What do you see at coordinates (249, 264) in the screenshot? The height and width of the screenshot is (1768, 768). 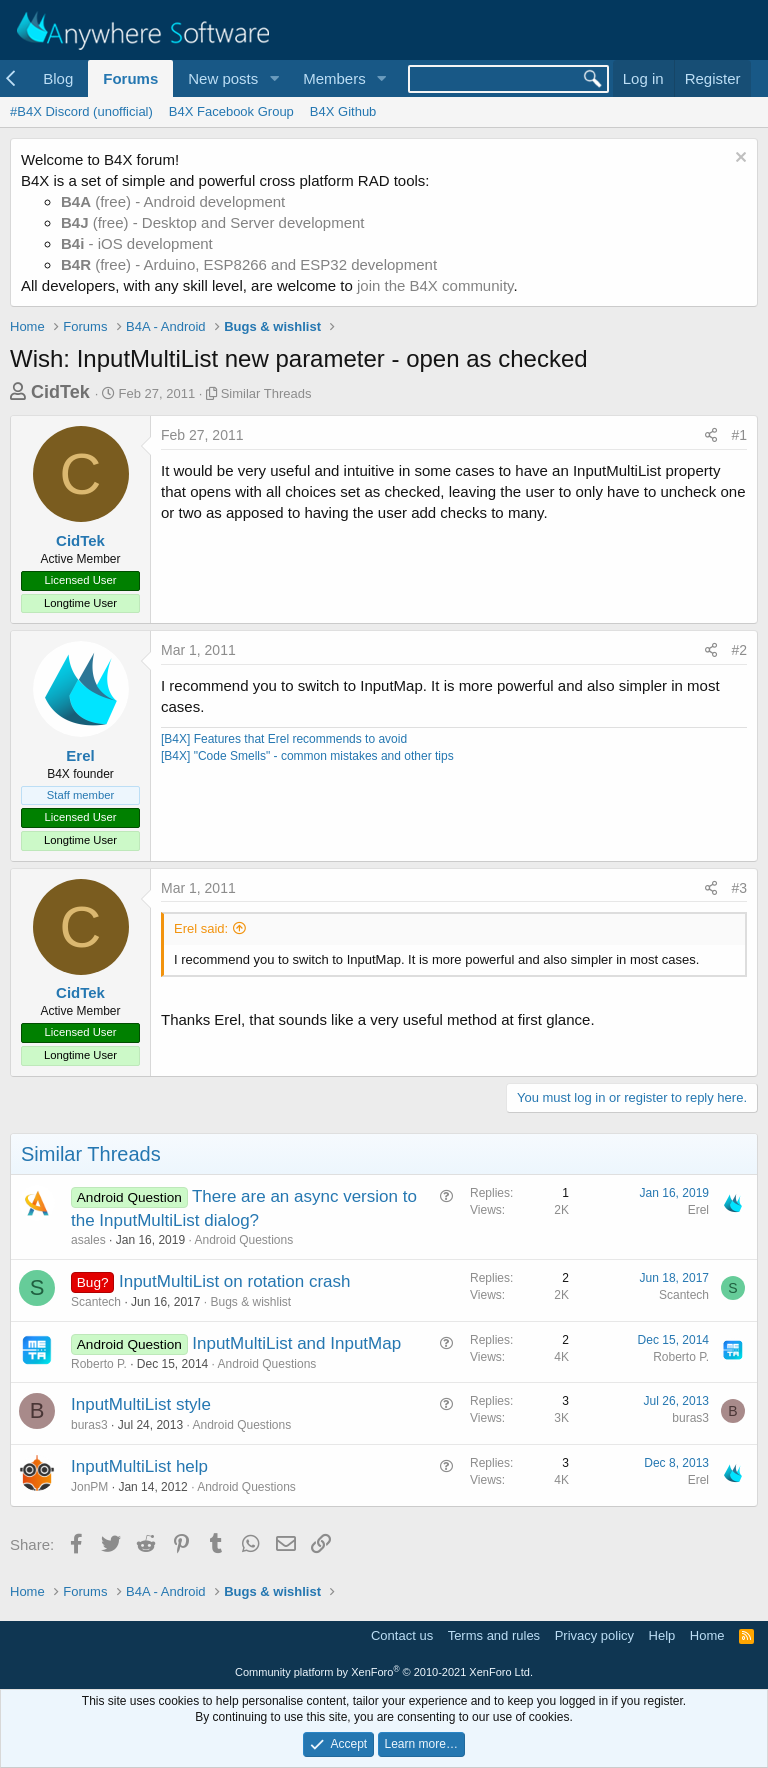 I see `(free) - Arduino, ESP8266 and ESP32 development` at bounding box center [249, 264].